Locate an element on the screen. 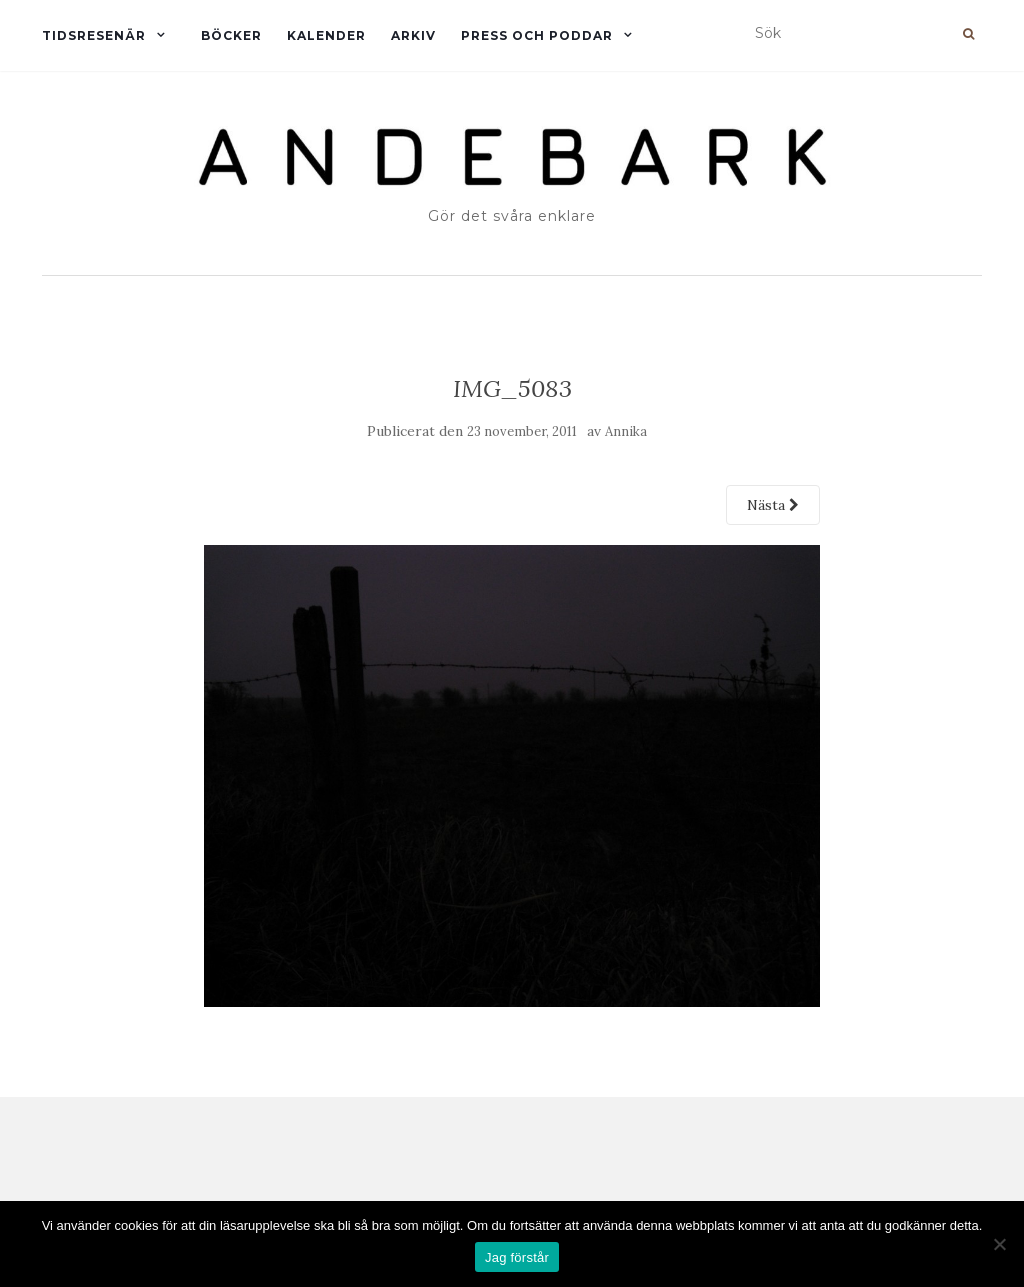 Image resolution: width=1024 pixels, height=1287 pixels. Nästa is located at coordinates (773, 505).